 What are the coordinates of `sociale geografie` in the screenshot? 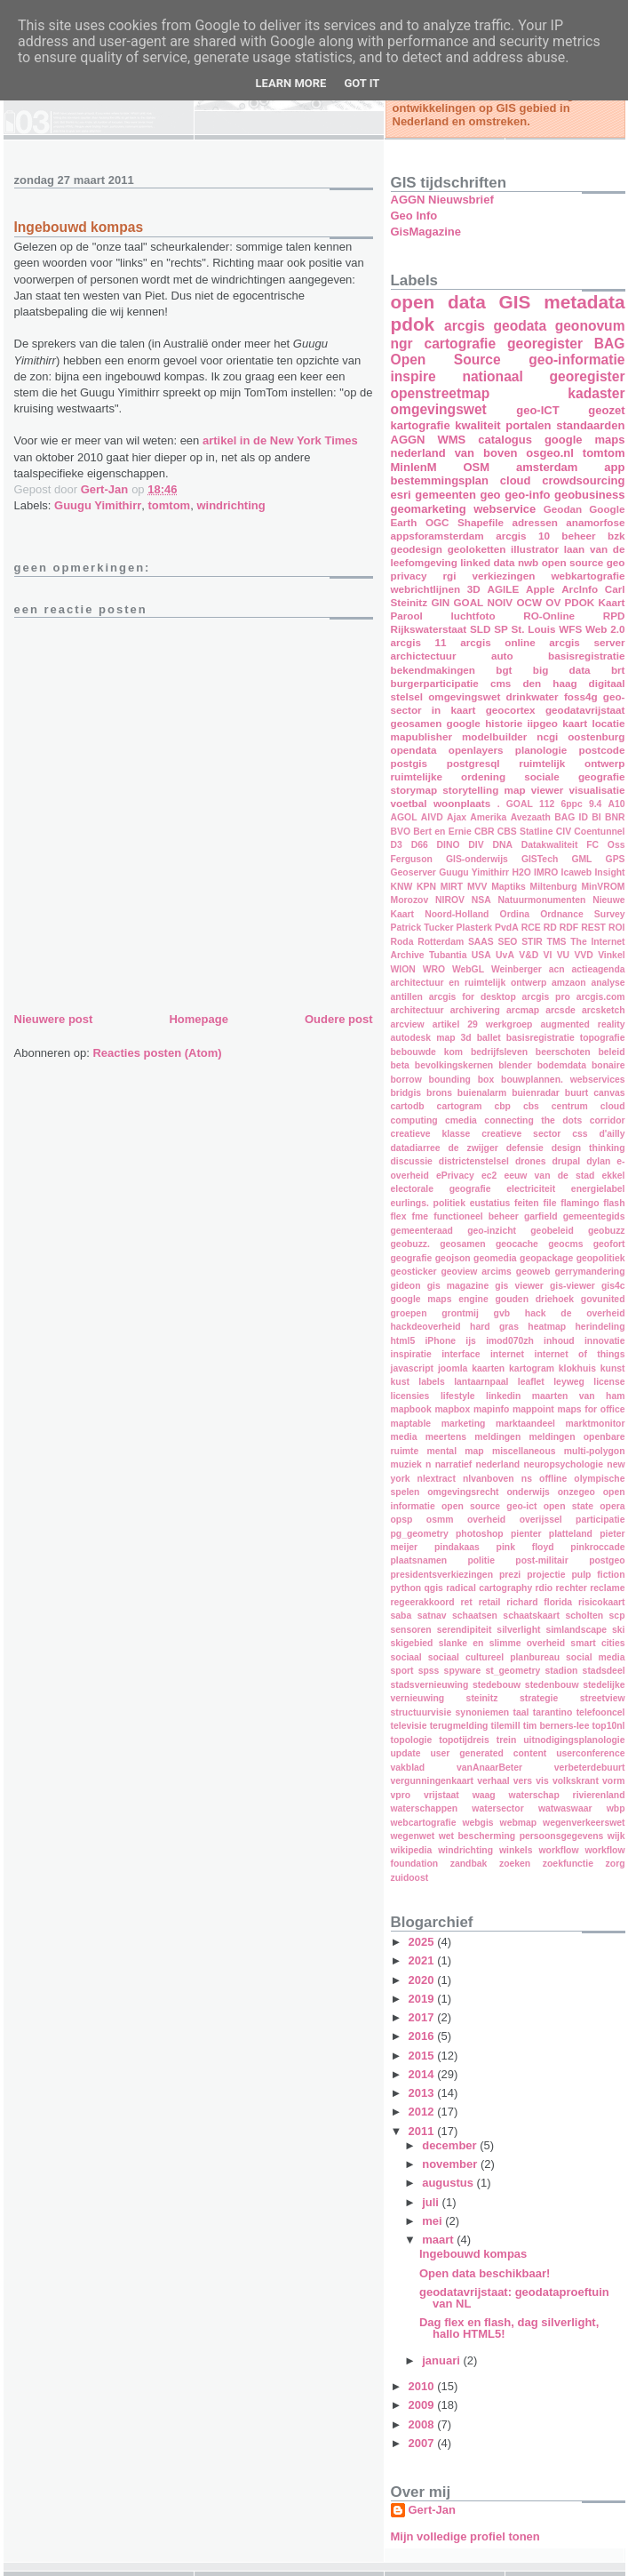 It's located at (574, 776).